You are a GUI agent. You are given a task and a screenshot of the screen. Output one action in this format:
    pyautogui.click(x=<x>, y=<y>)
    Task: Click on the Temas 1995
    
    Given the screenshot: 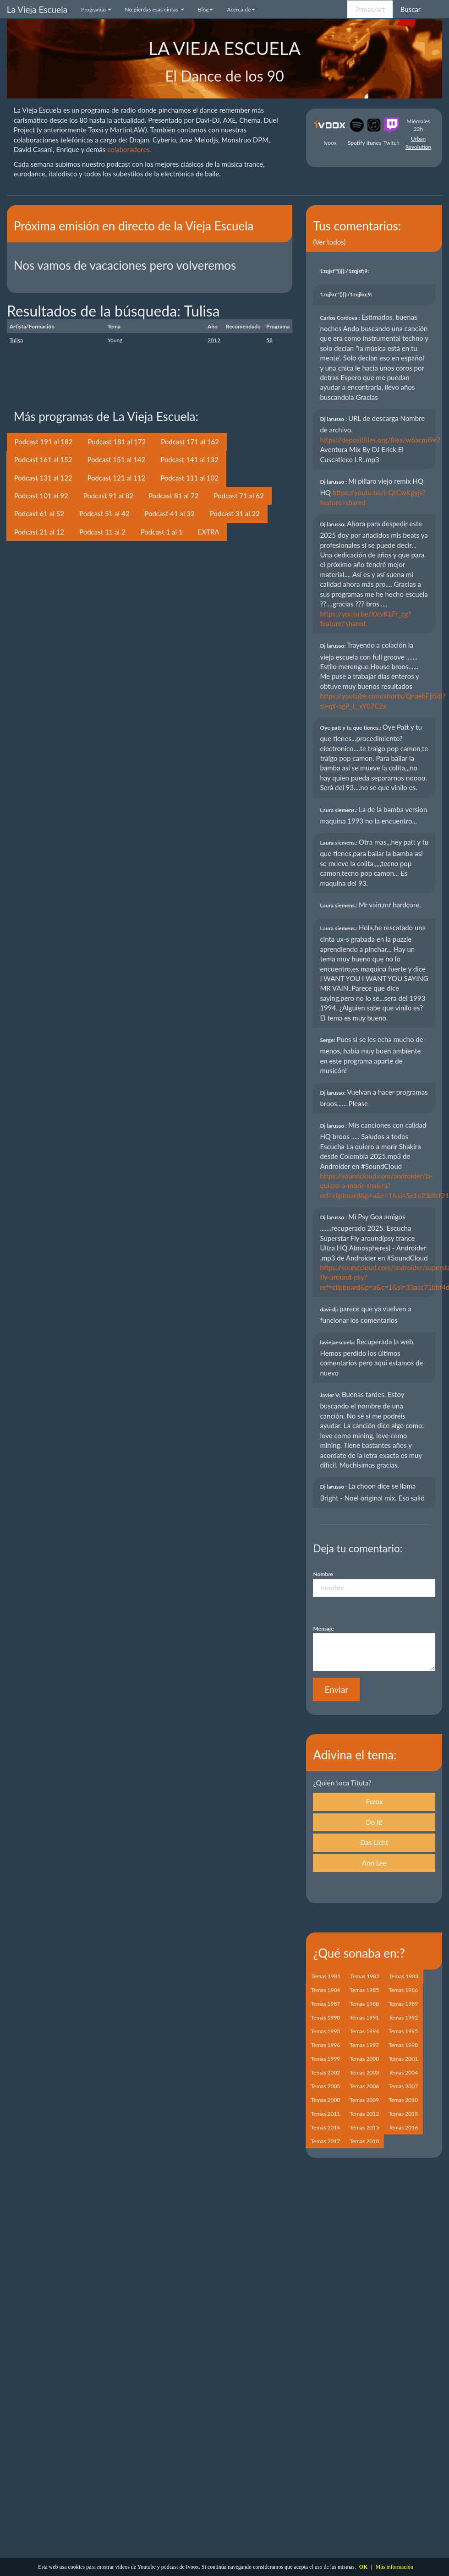 What is the action you would take?
    pyautogui.click(x=403, y=2031)
    